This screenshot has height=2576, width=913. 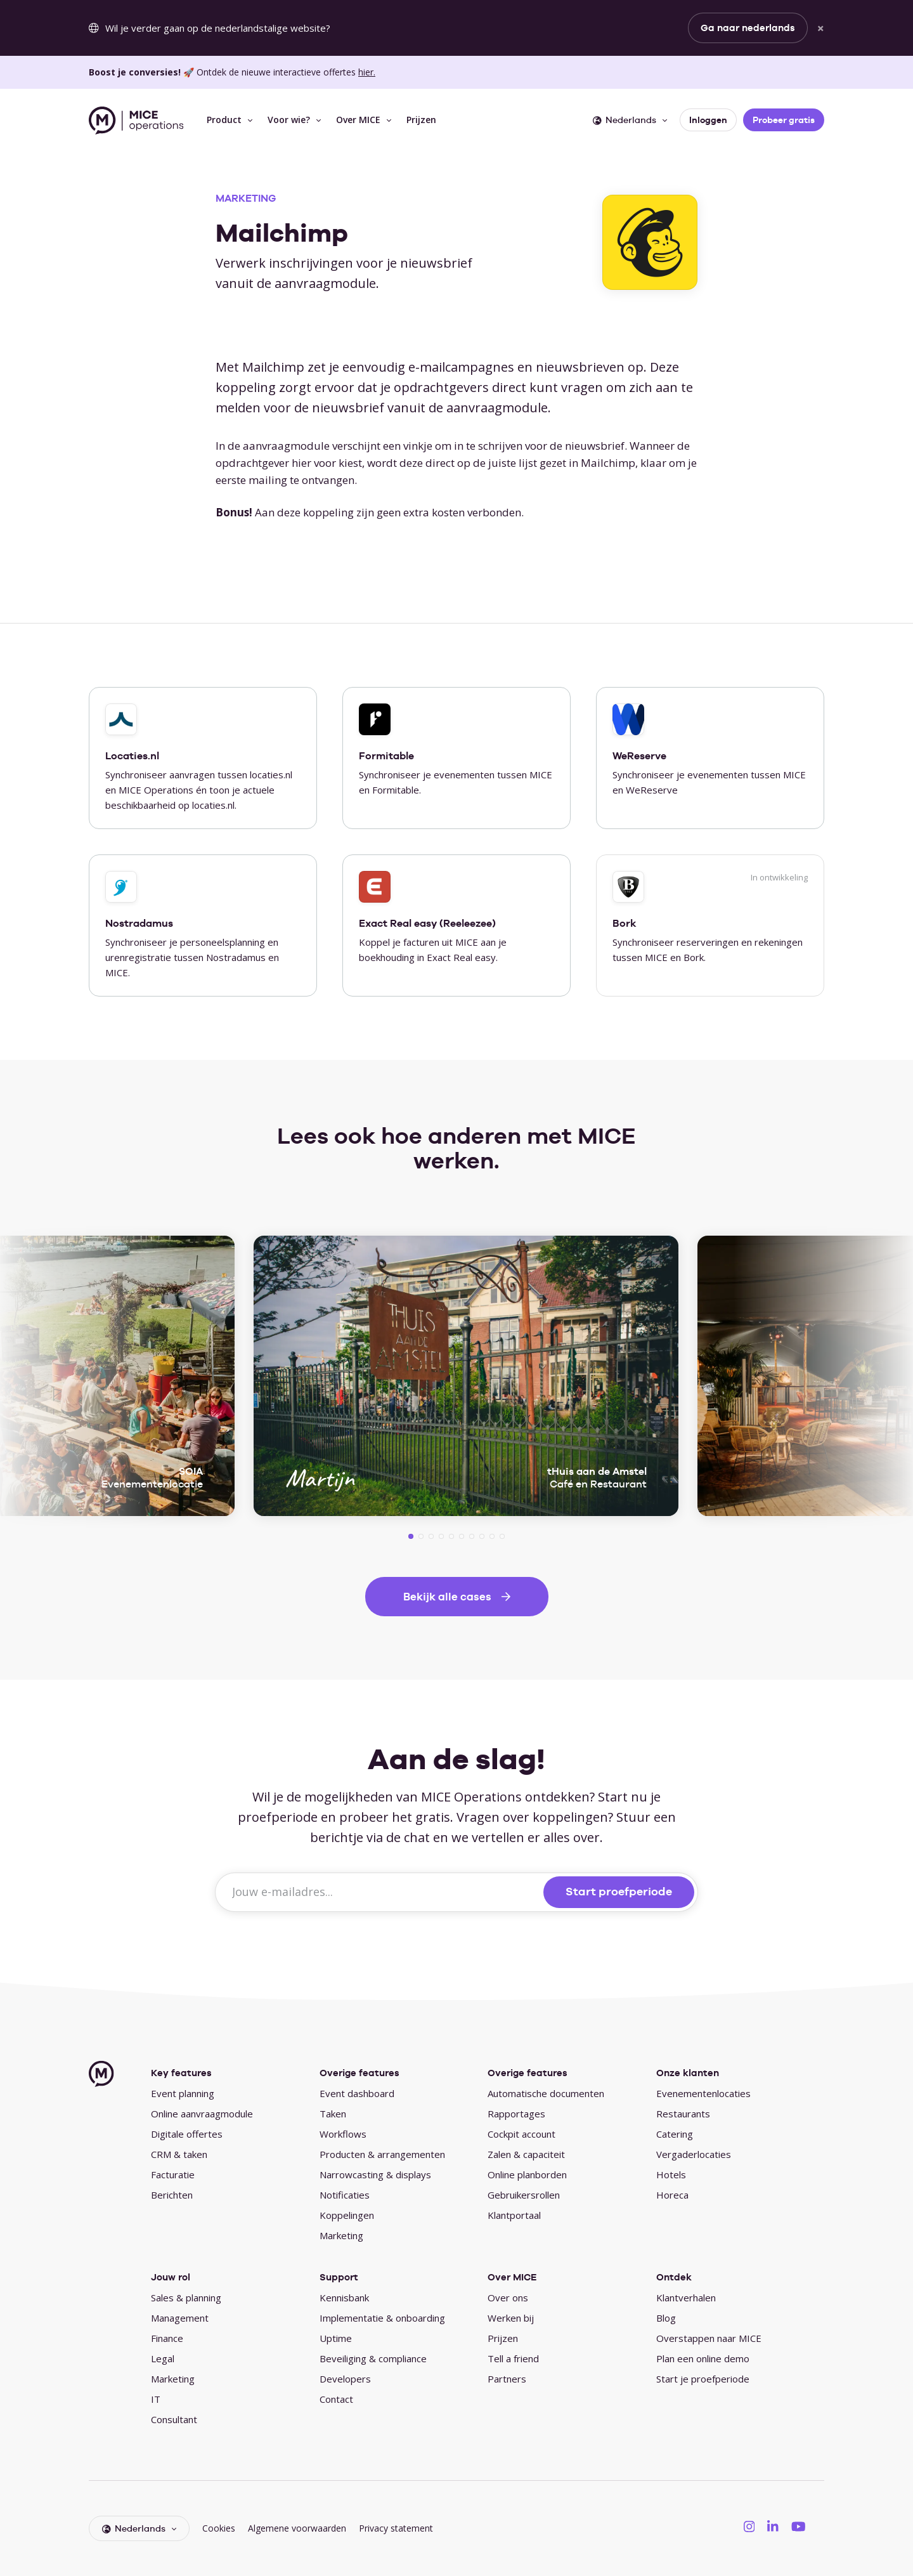 I want to click on Zalen & capaciteit, so click(x=526, y=2154).